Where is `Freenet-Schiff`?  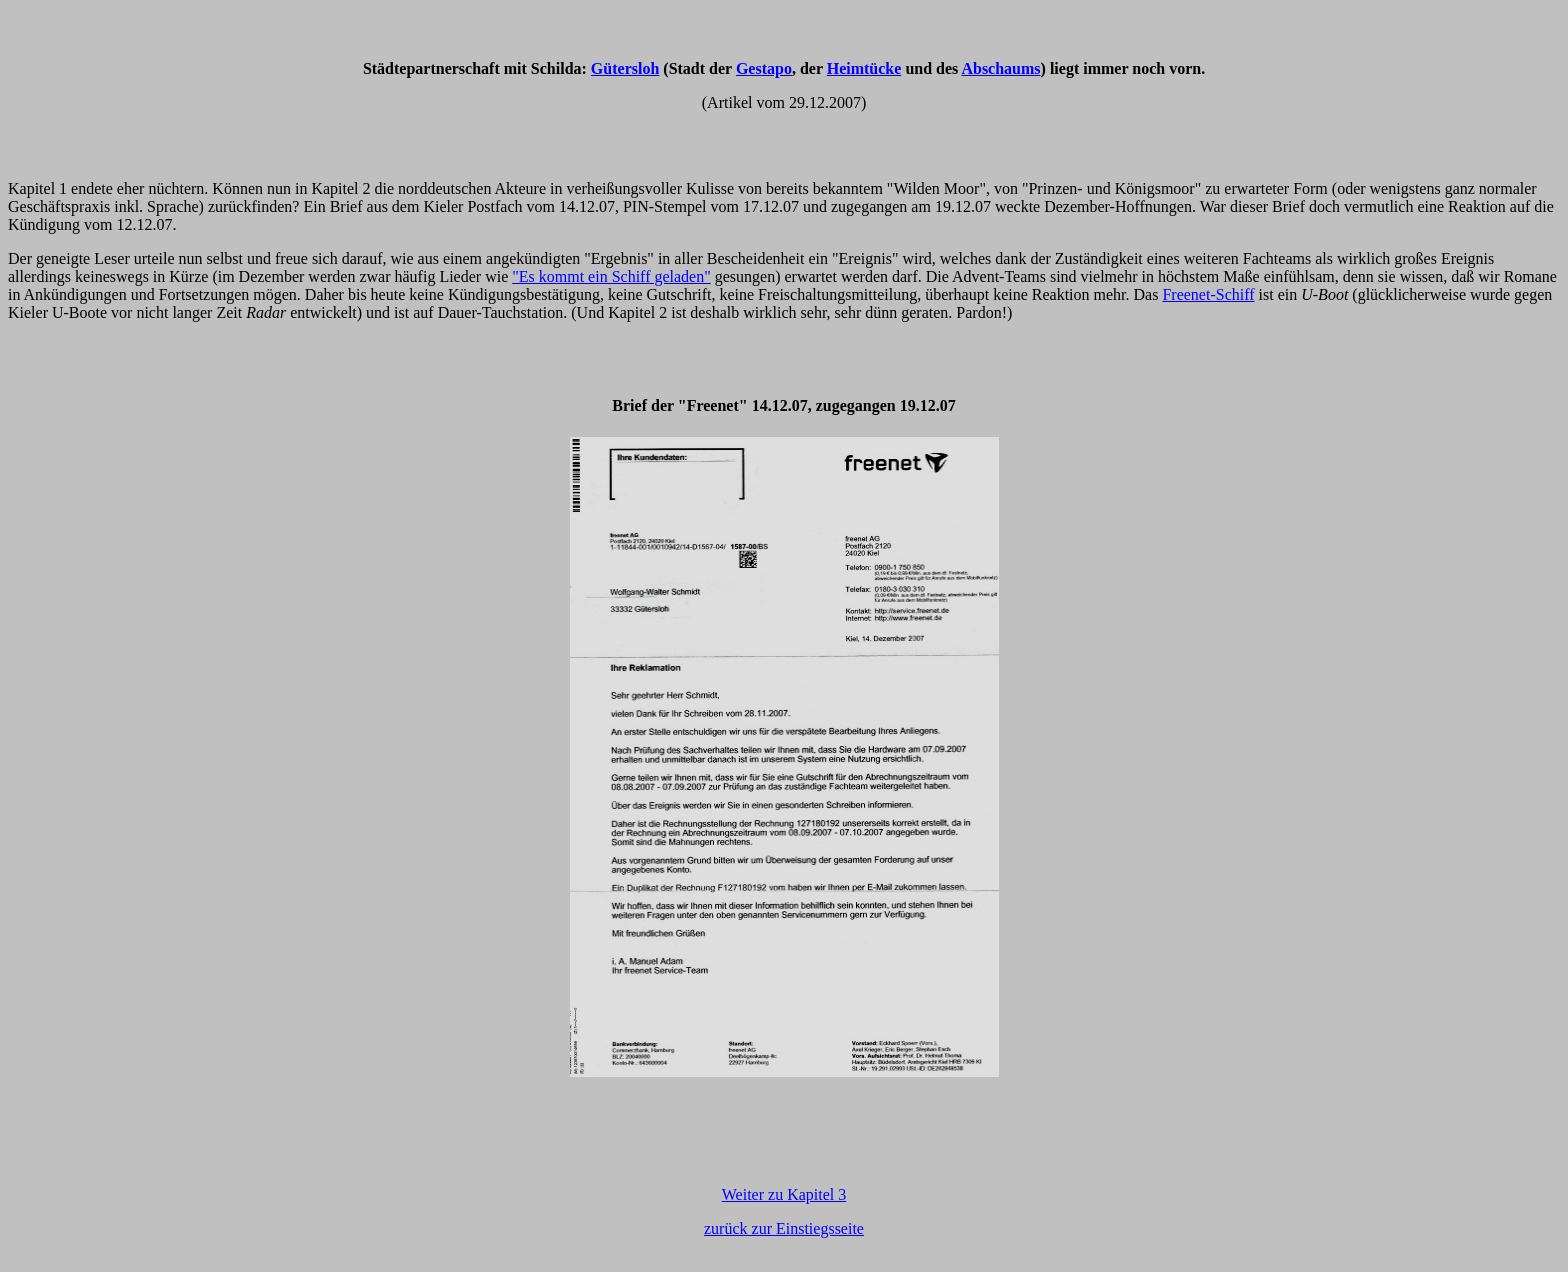
Freenet-Schiff is located at coordinates (1208, 294).